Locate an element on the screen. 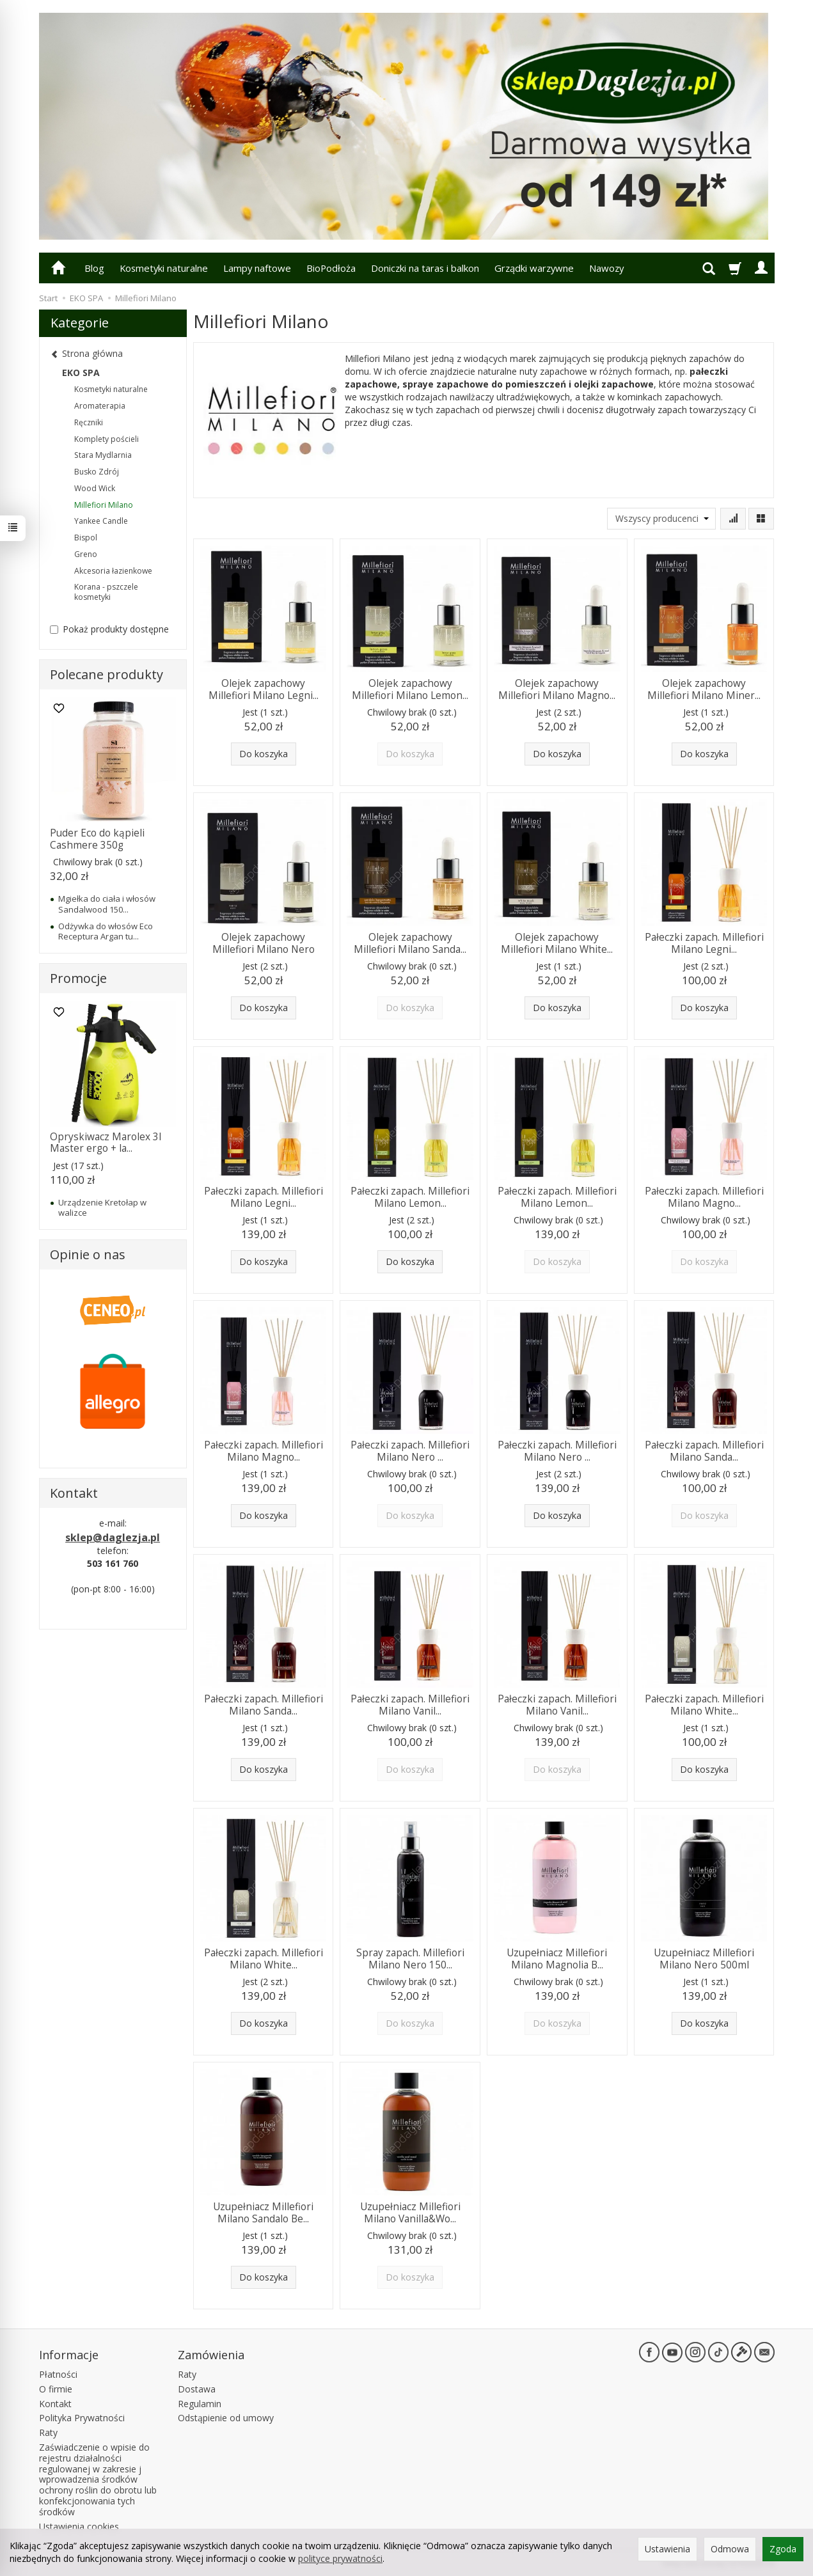 This screenshot has width=813, height=2576. Nawozy is located at coordinates (606, 268).